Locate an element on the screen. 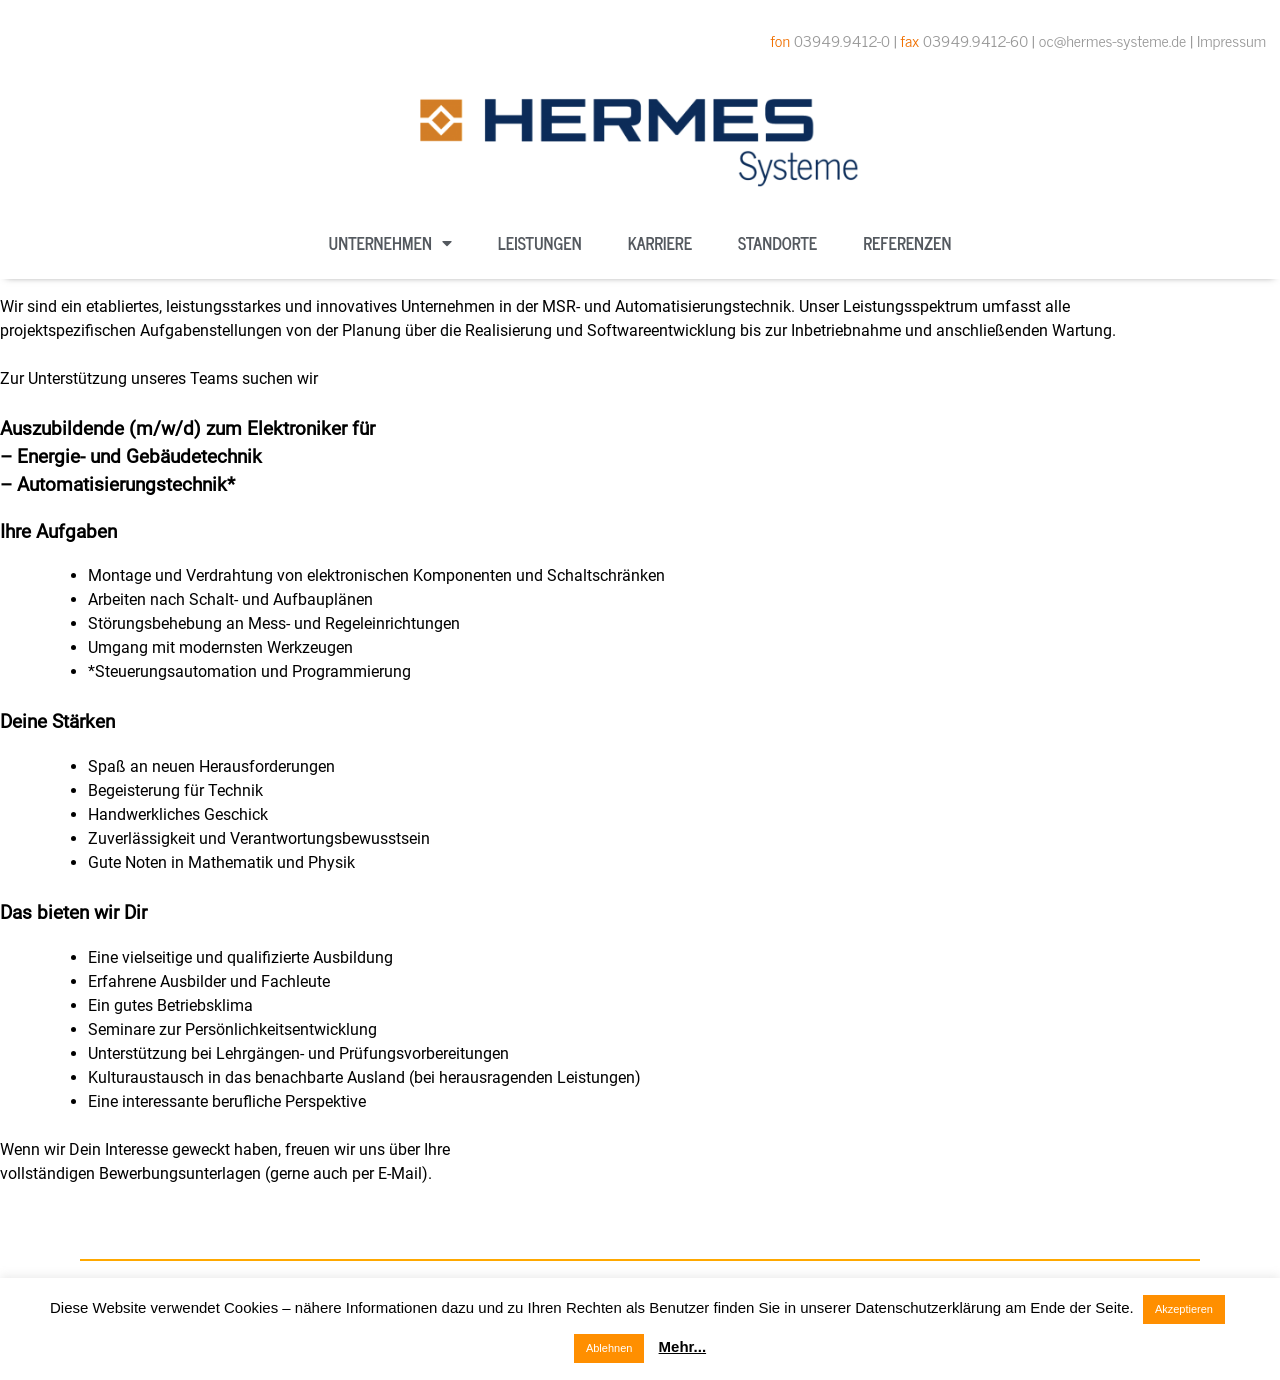 The image size is (1280, 1380). Mehr... is located at coordinates (683, 1346).